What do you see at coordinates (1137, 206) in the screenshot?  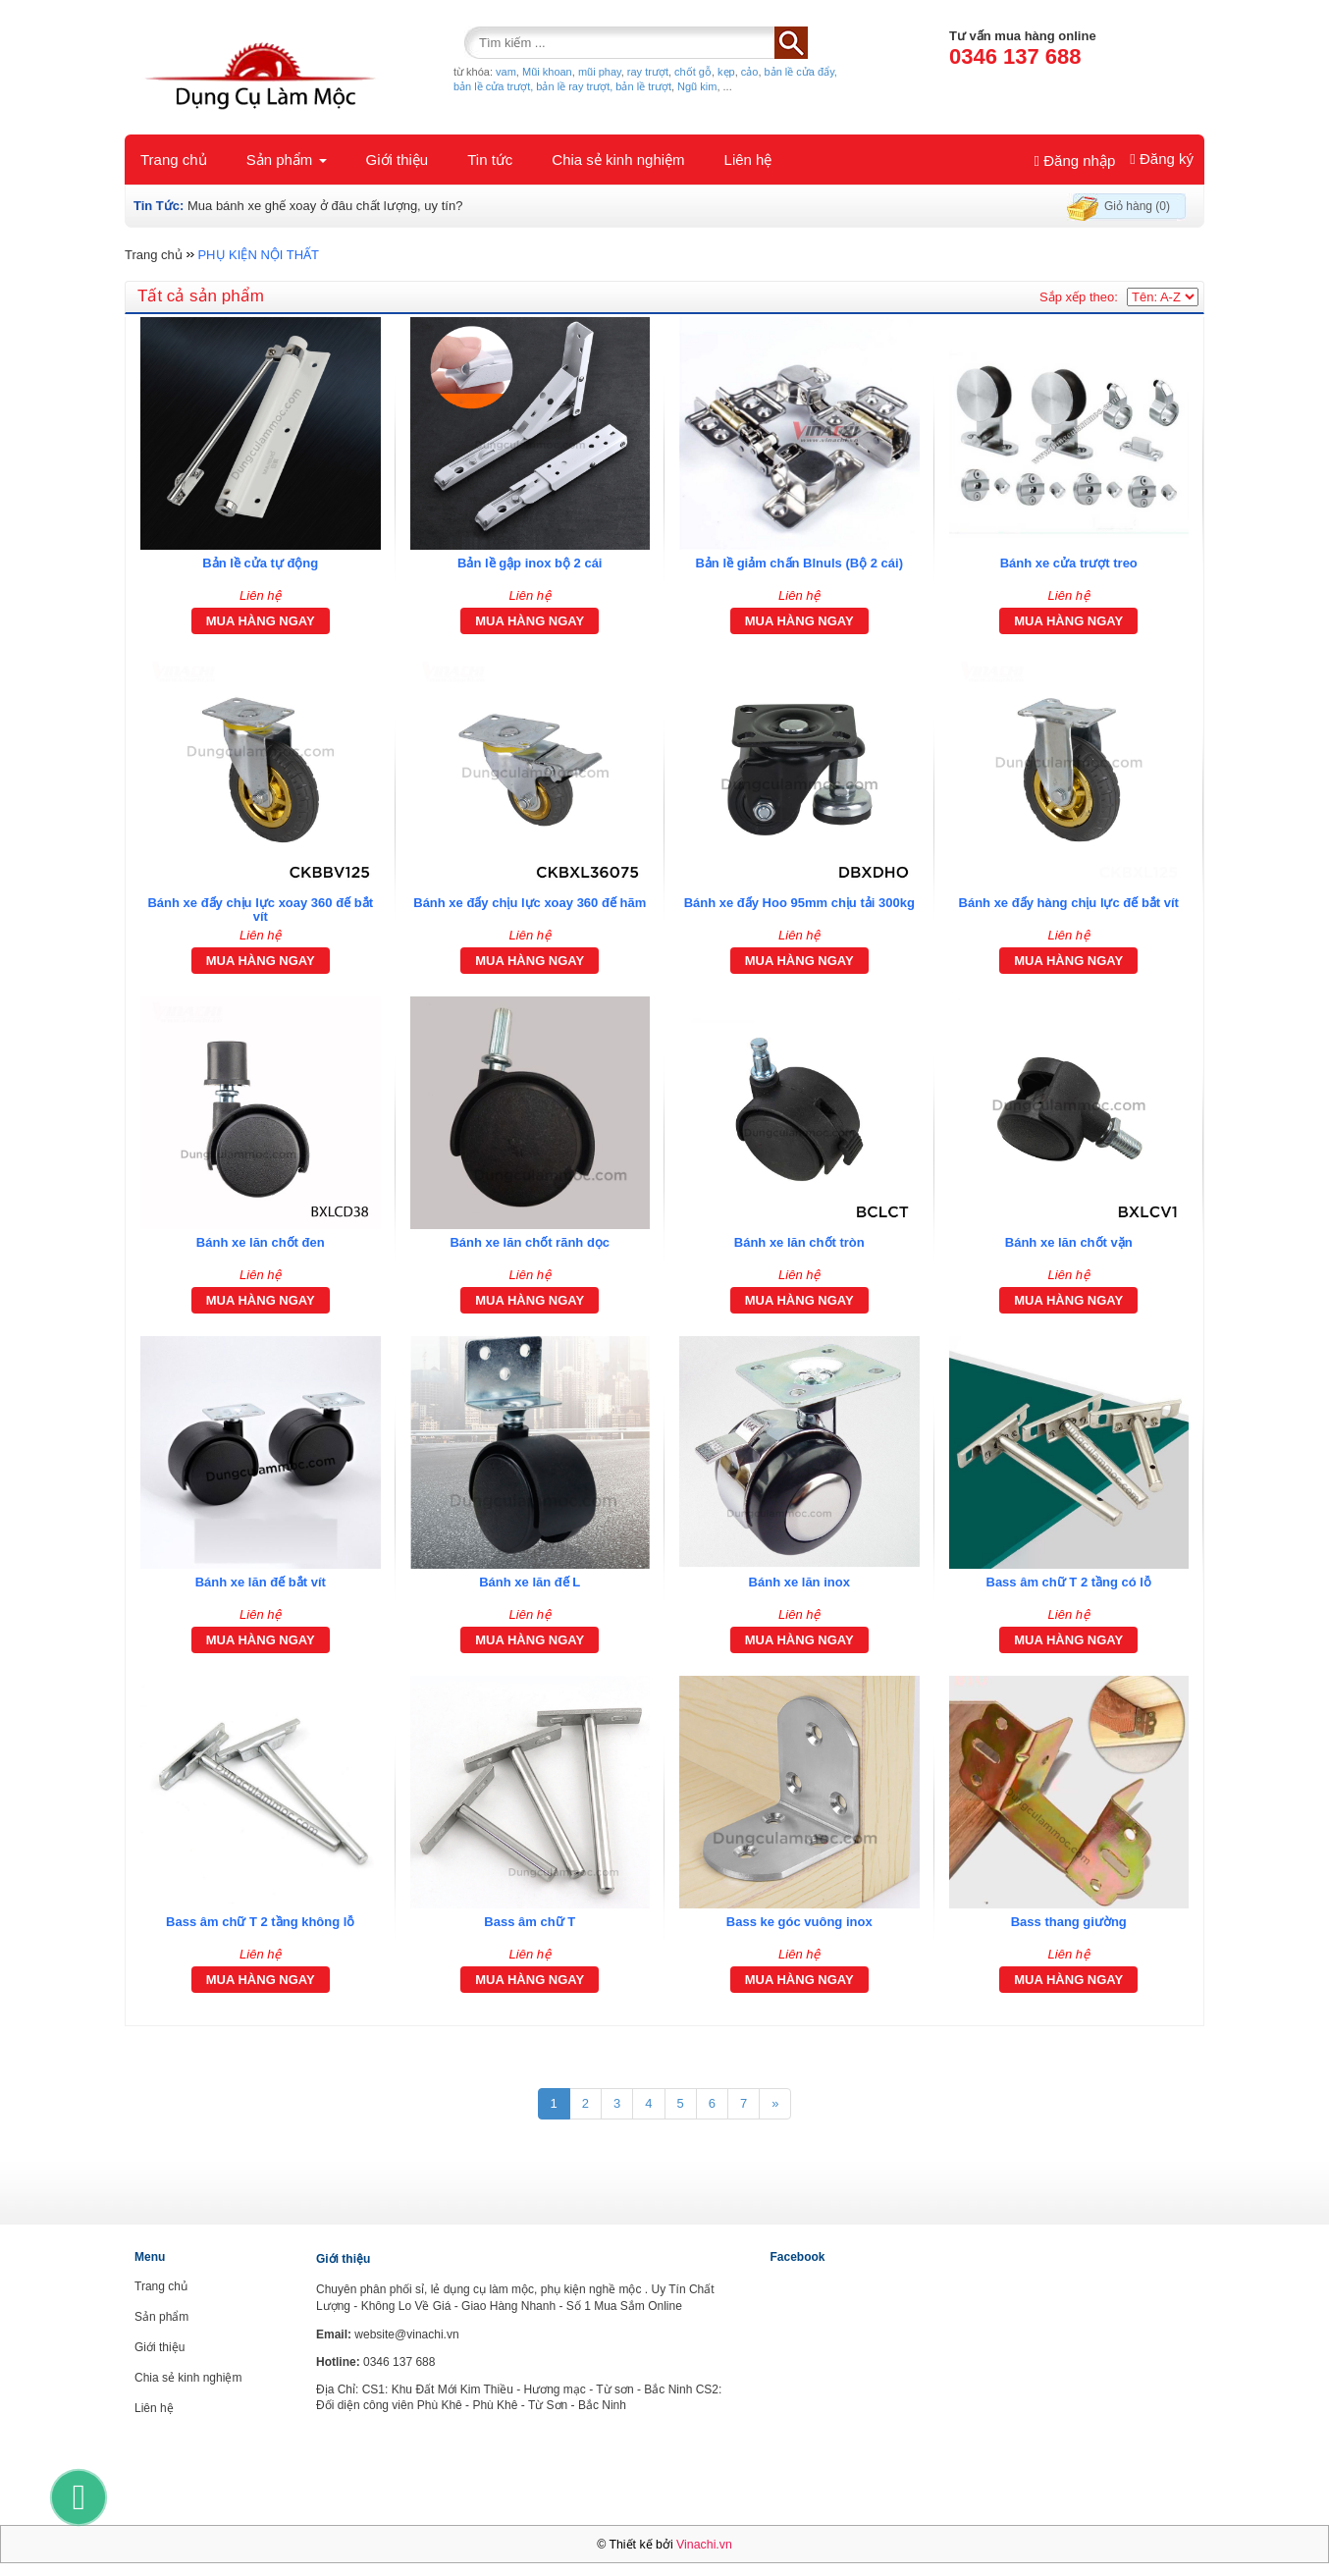 I see `Giỏ hàng (0)` at bounding box center [1137, 206].